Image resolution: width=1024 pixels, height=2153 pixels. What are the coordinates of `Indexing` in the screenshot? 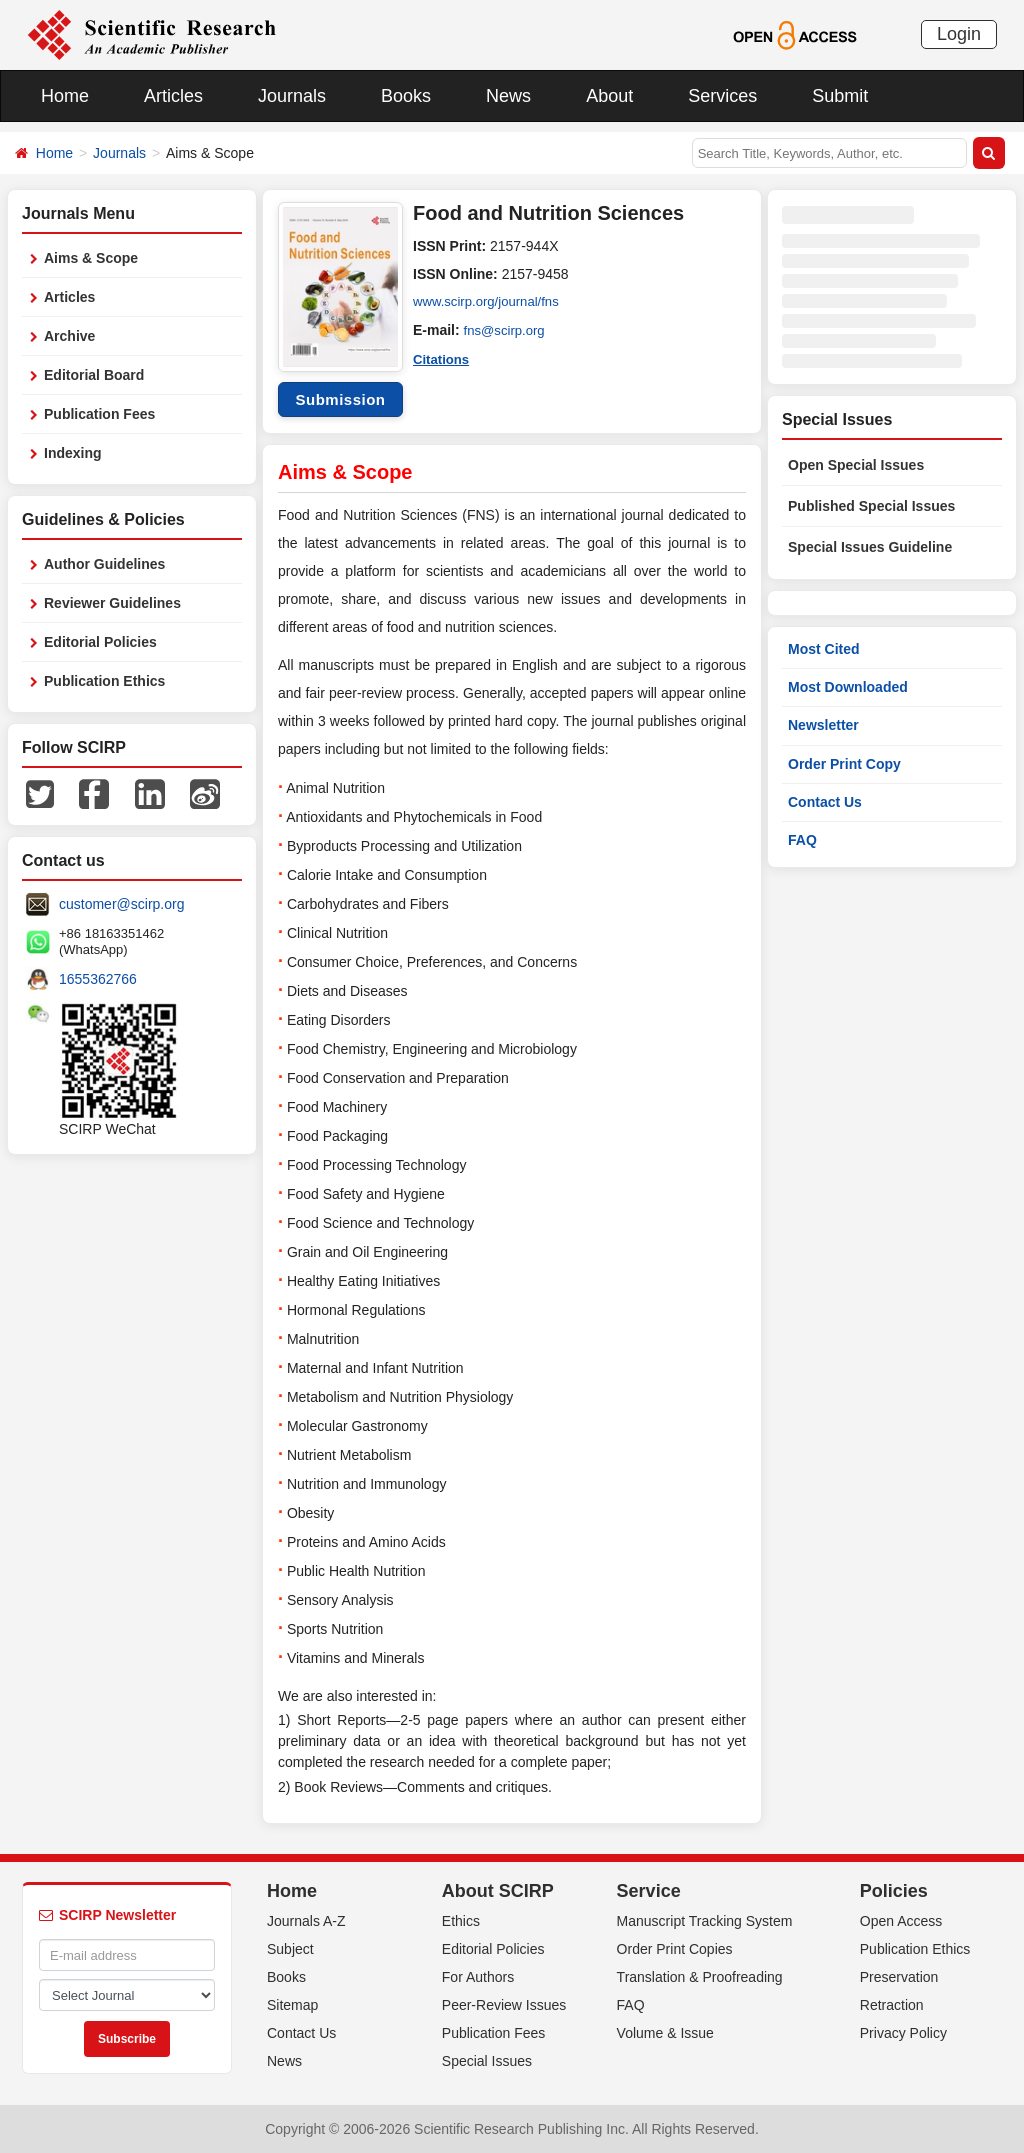 It's located at (73, 453).